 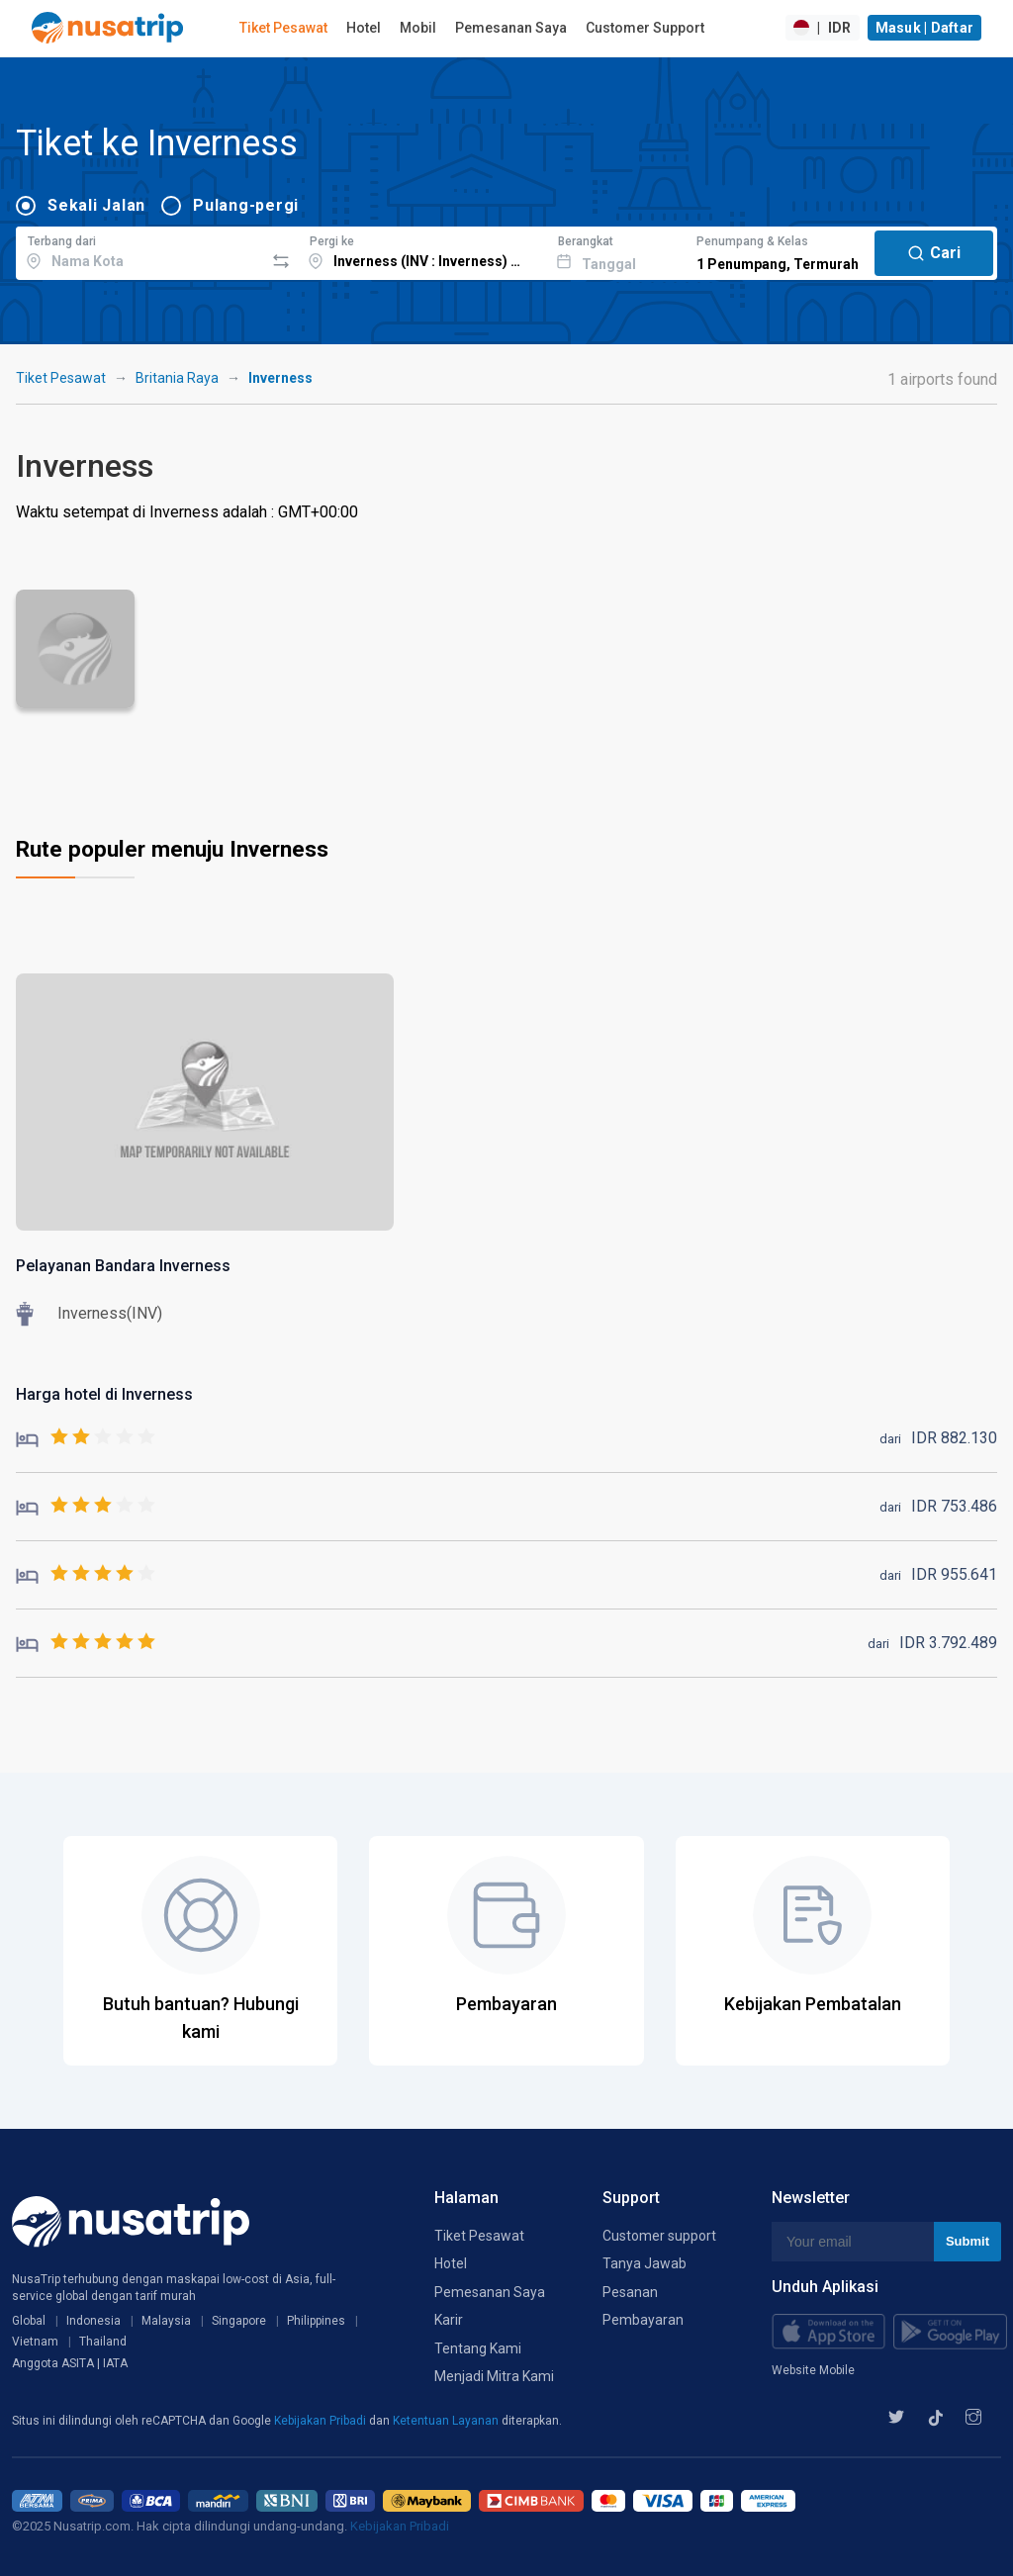 What do you see at coordinates (630, 2292) in the screenshot?
I see `Pesanan` at bounding box center [630, 2292].